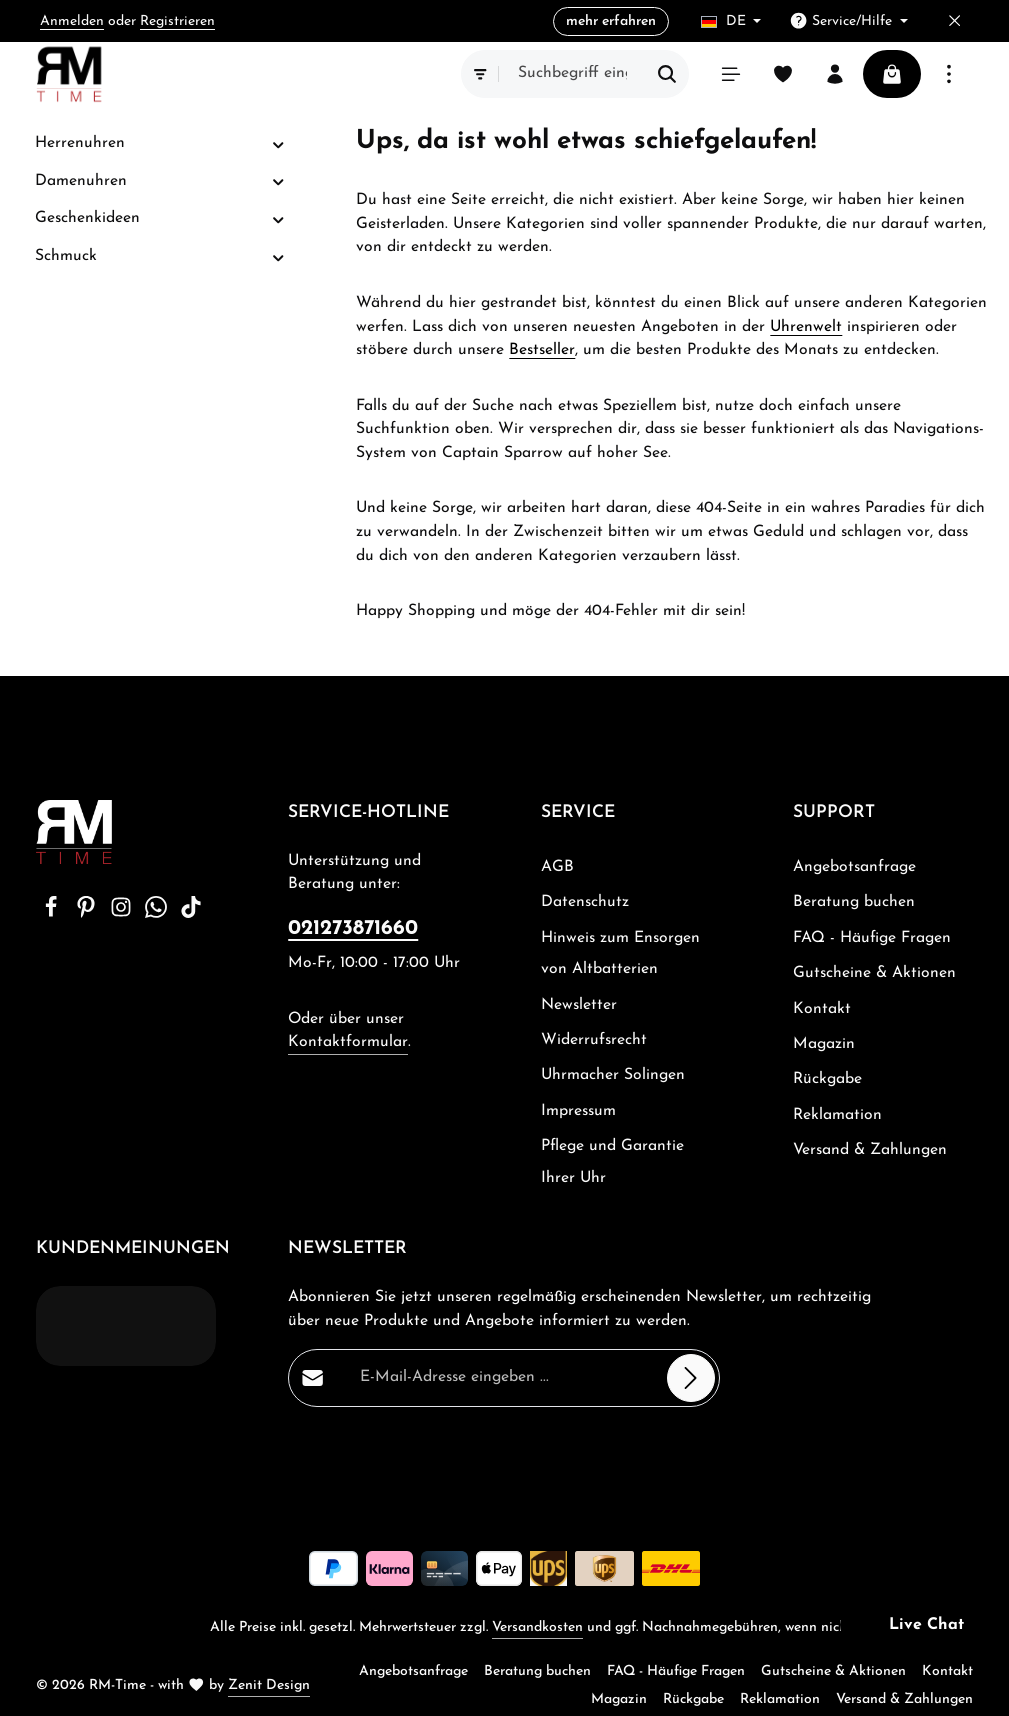 The image size is (1009, 1716). Describe the element at coordinates (557, 867) in the screenshot. I see `AGB` at that location.